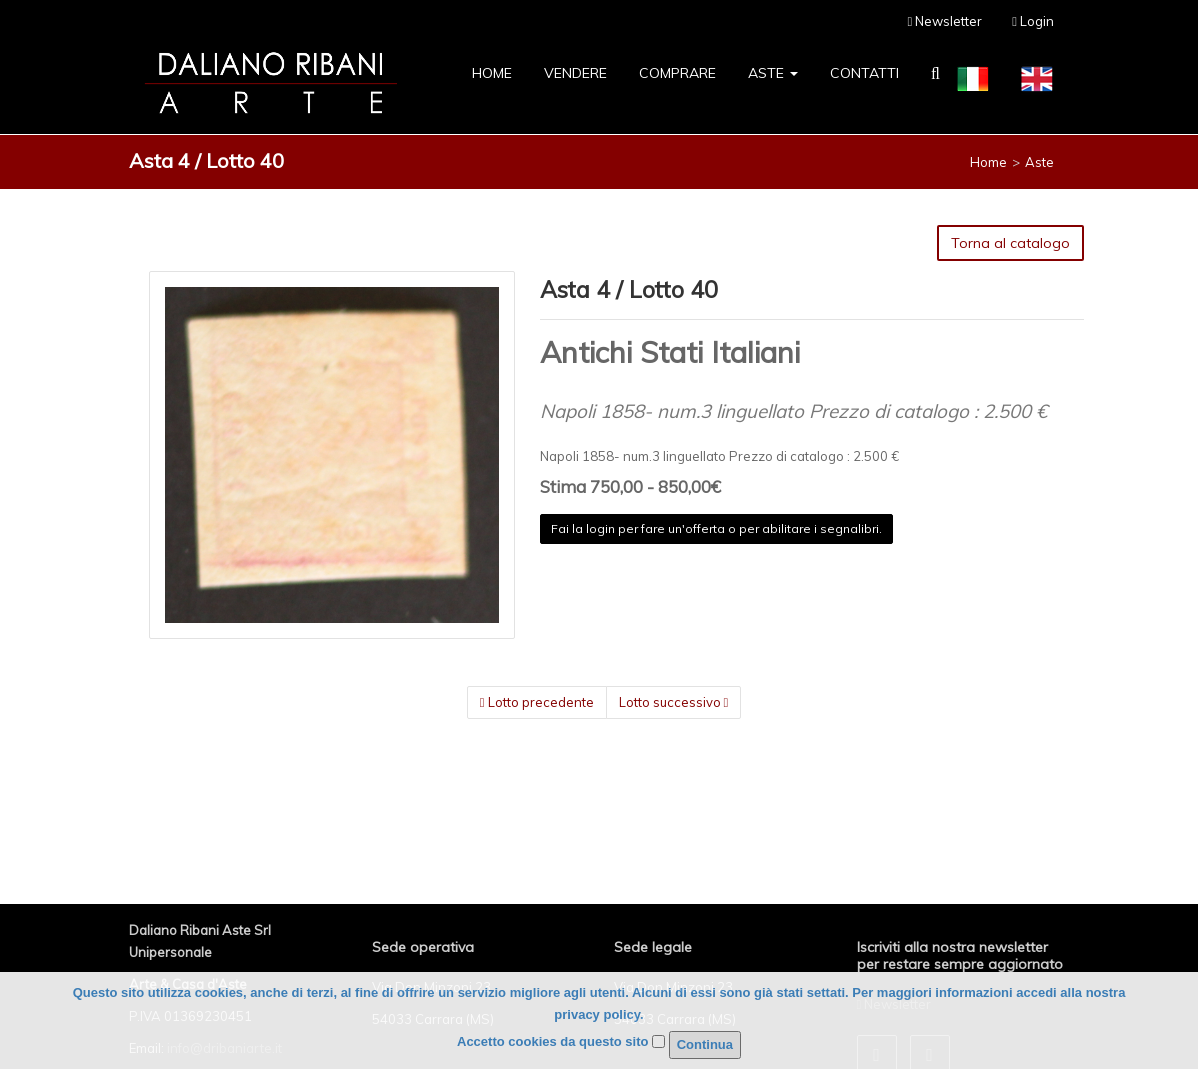 This screenshot has height=1069, width=1198. Describe the element at coordinates (1033, 21) in the screenshot. I see `Login` at that location.